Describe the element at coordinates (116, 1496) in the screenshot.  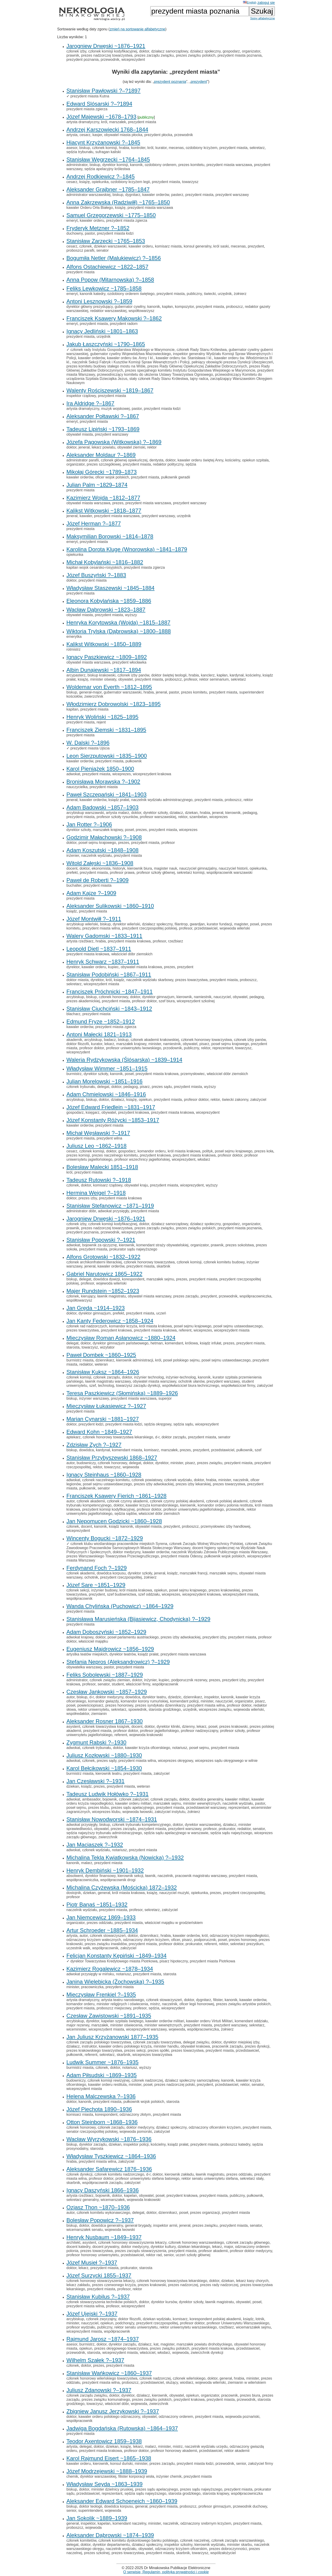
I see `Franciszek Ksawery Fierich ~1861–1928` at that location.